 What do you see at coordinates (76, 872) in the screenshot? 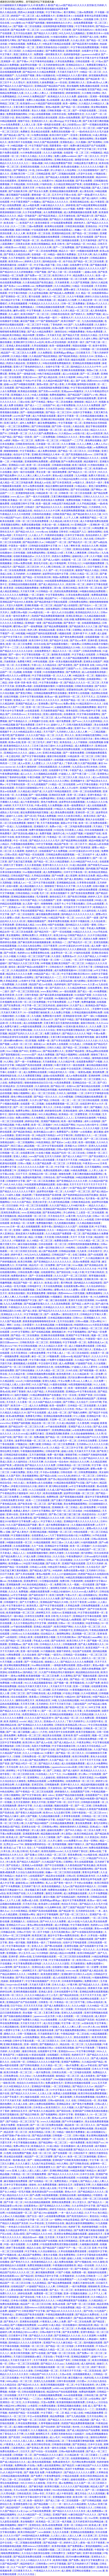
I see `日本中文字幕在线一区` at bounding box center [76, 872].